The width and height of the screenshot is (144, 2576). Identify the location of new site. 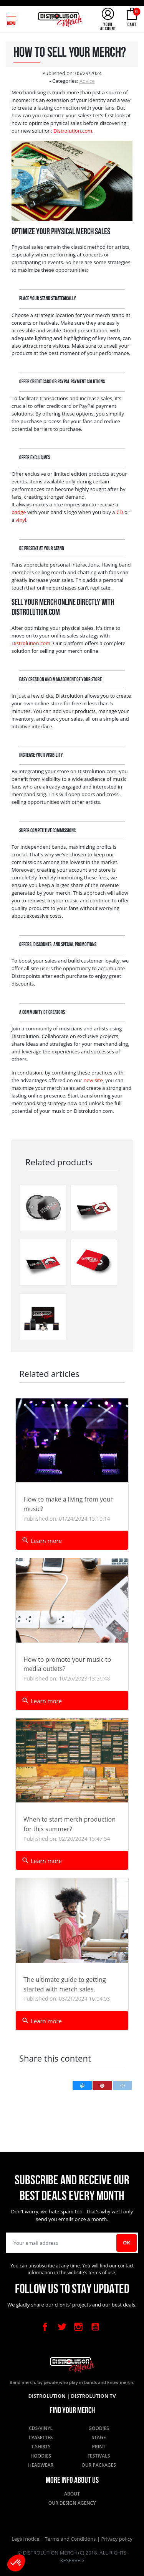
(93, 1080).